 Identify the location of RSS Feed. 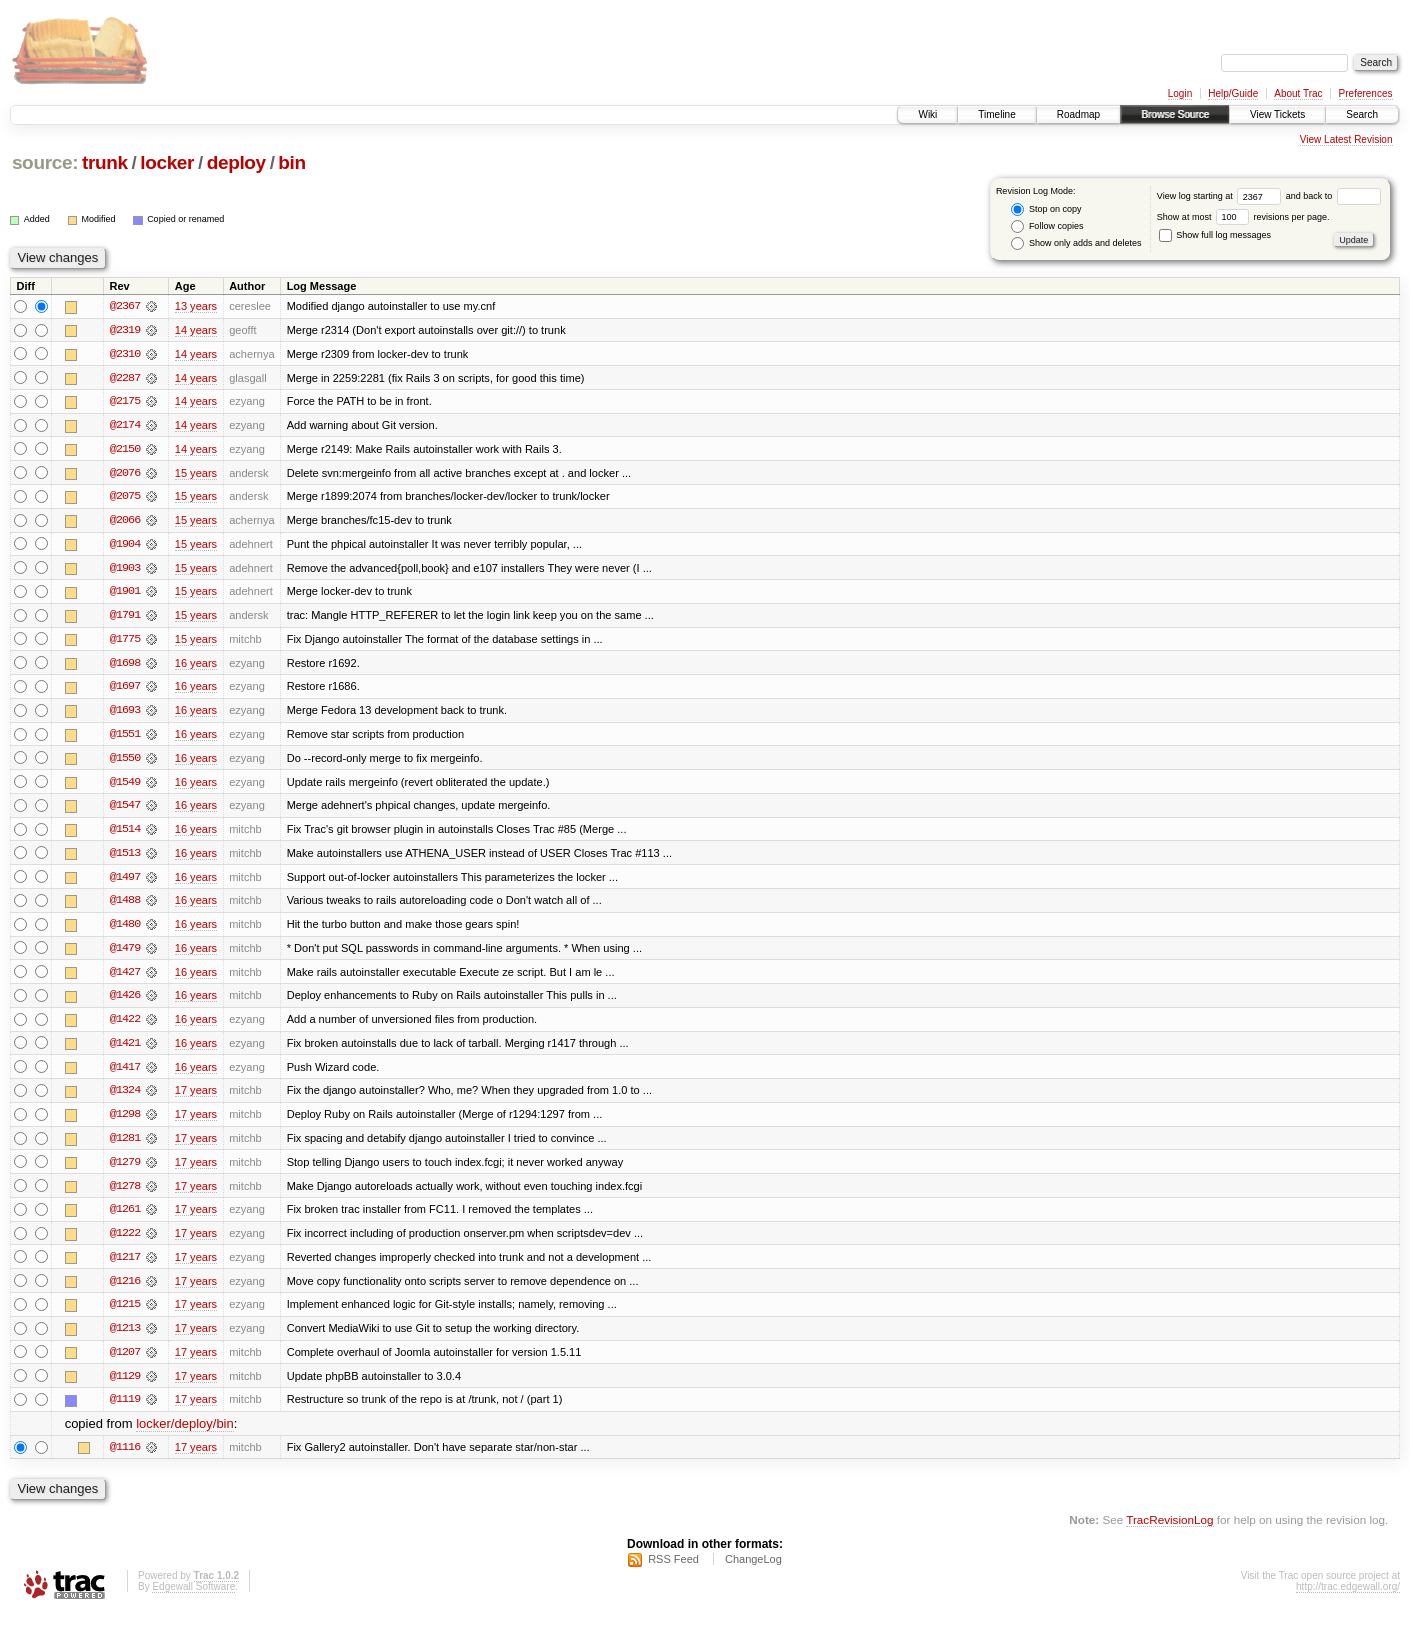
(673, 1571).